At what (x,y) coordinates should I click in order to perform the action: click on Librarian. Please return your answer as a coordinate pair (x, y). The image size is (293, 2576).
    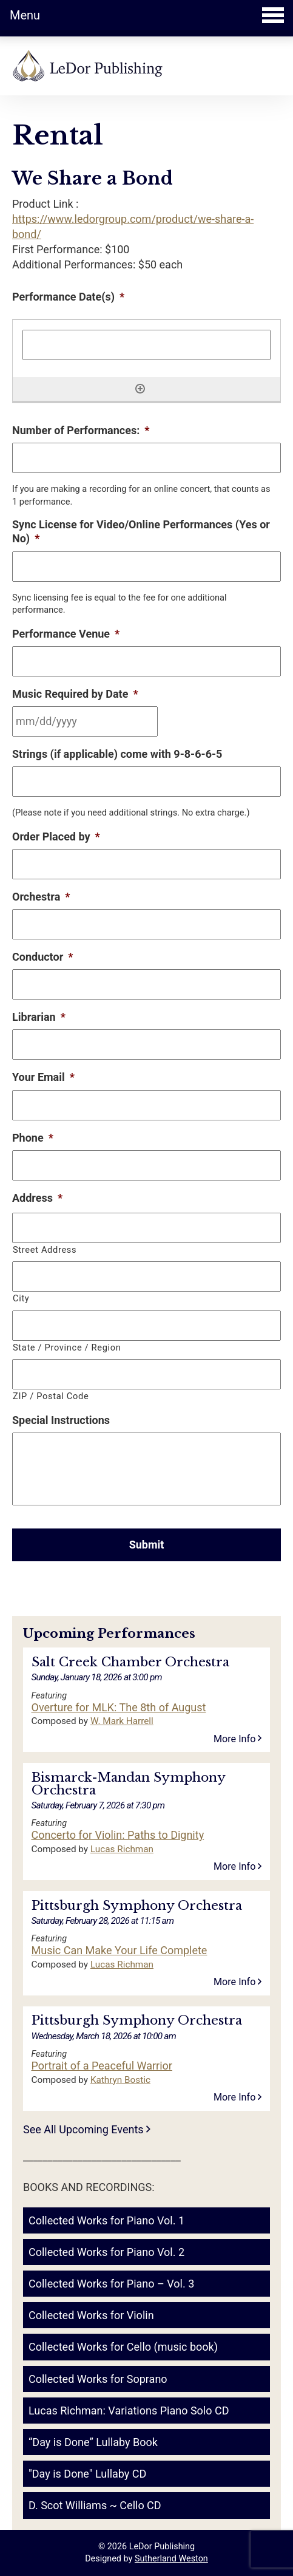
    Looking at the image, I should click on (39, 1016).